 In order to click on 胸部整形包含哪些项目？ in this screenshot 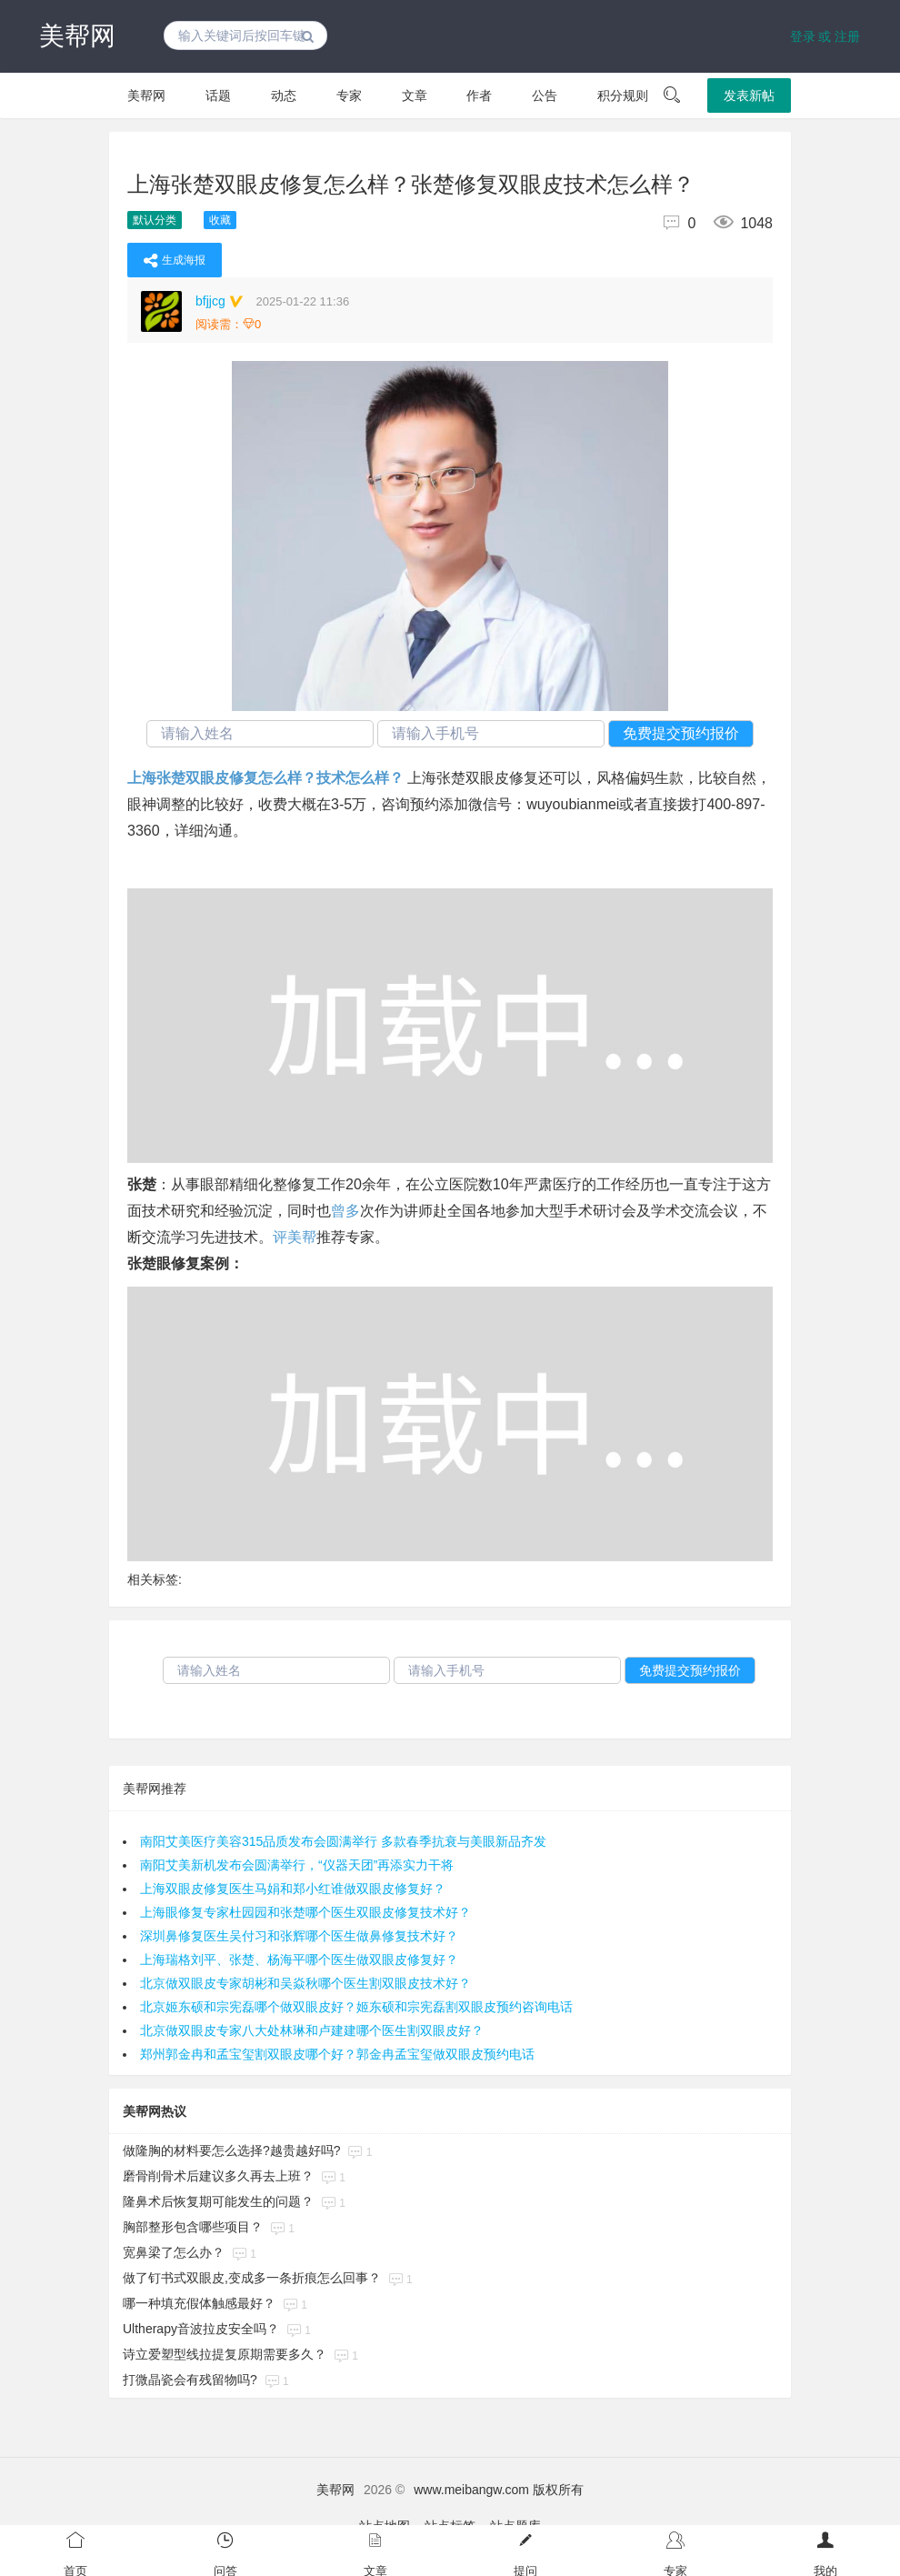, I will do `click(193, 2227)`.